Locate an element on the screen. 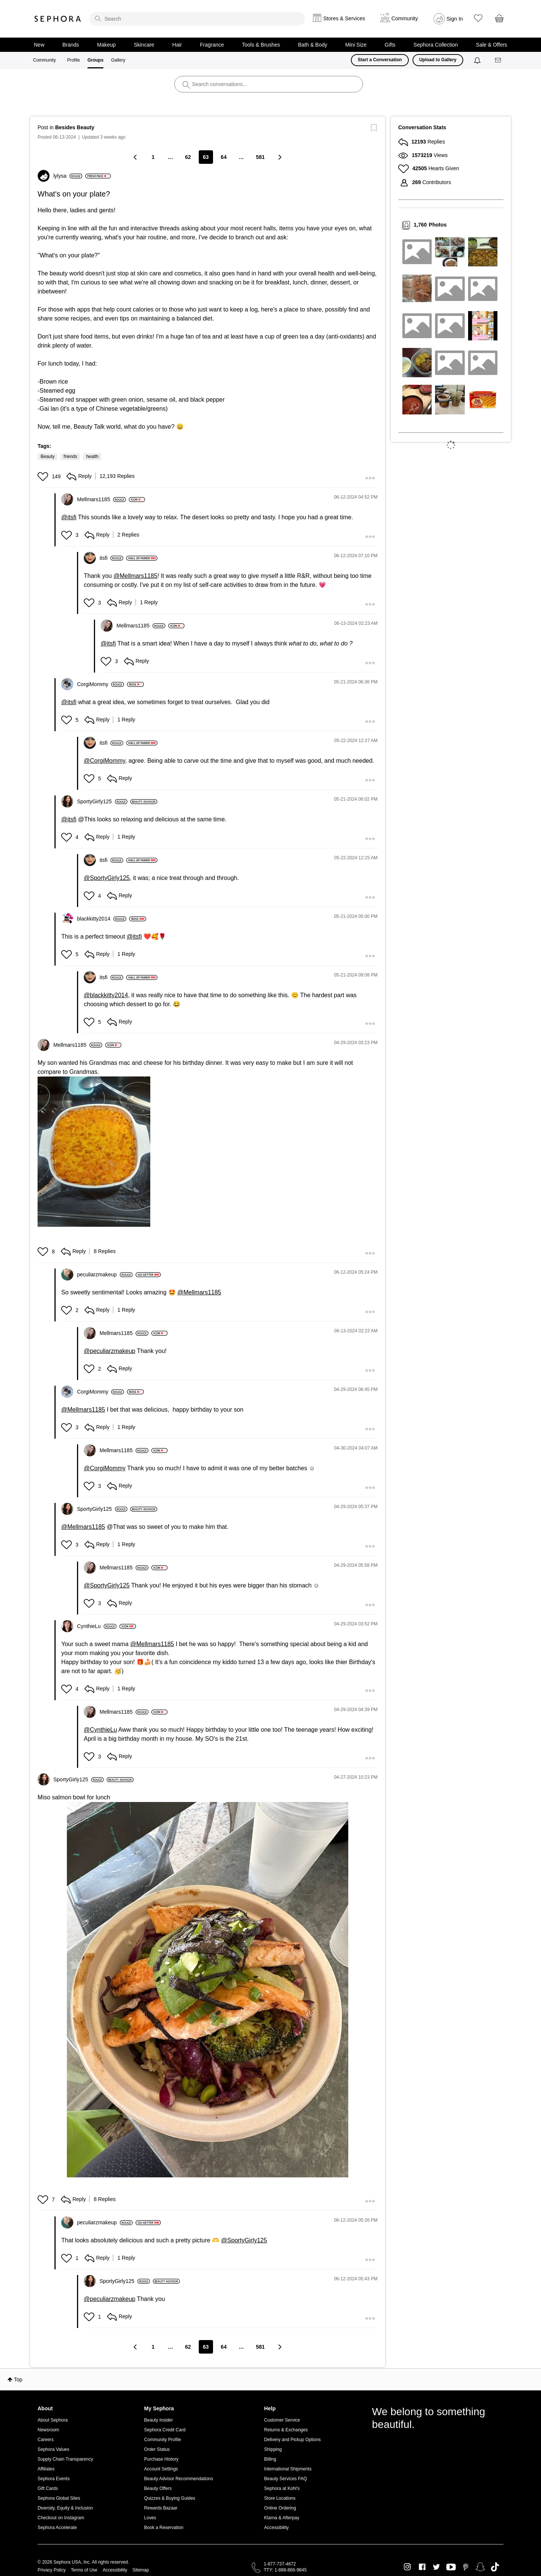 This screenshot has height=2576, width=541. [View Profile of itsfi] is located at coordinates (111, 558).